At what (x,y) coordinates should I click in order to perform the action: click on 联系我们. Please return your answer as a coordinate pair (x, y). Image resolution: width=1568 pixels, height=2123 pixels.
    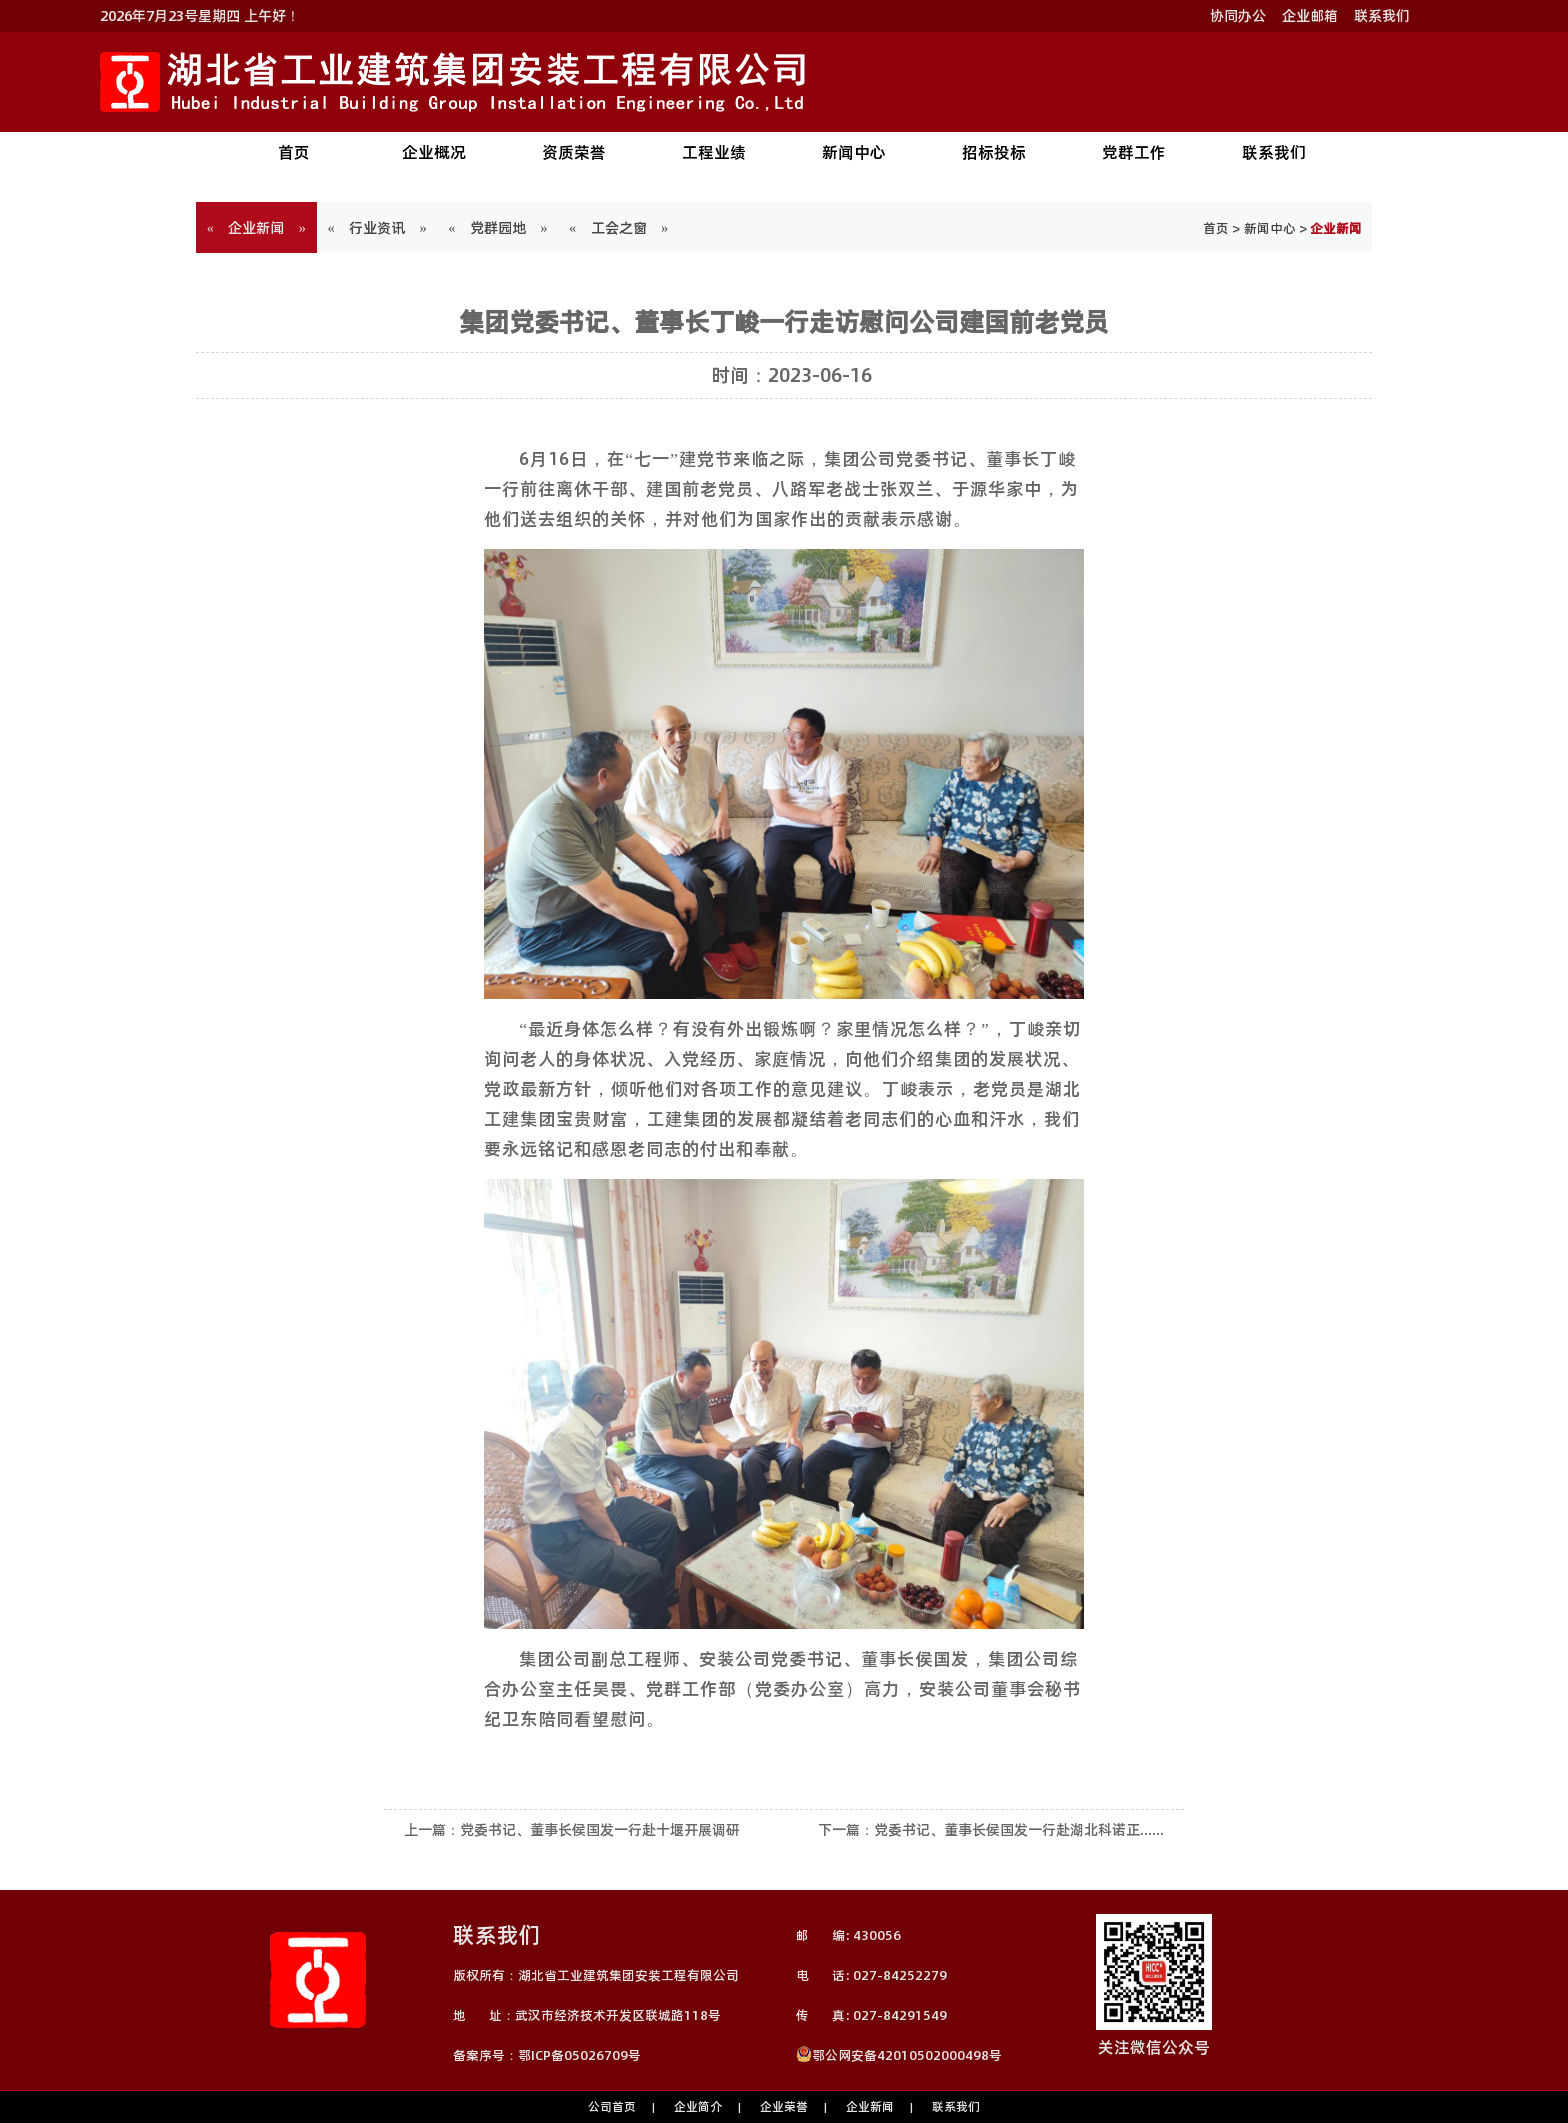
    Looking at the image, I should click on (1382, 16).